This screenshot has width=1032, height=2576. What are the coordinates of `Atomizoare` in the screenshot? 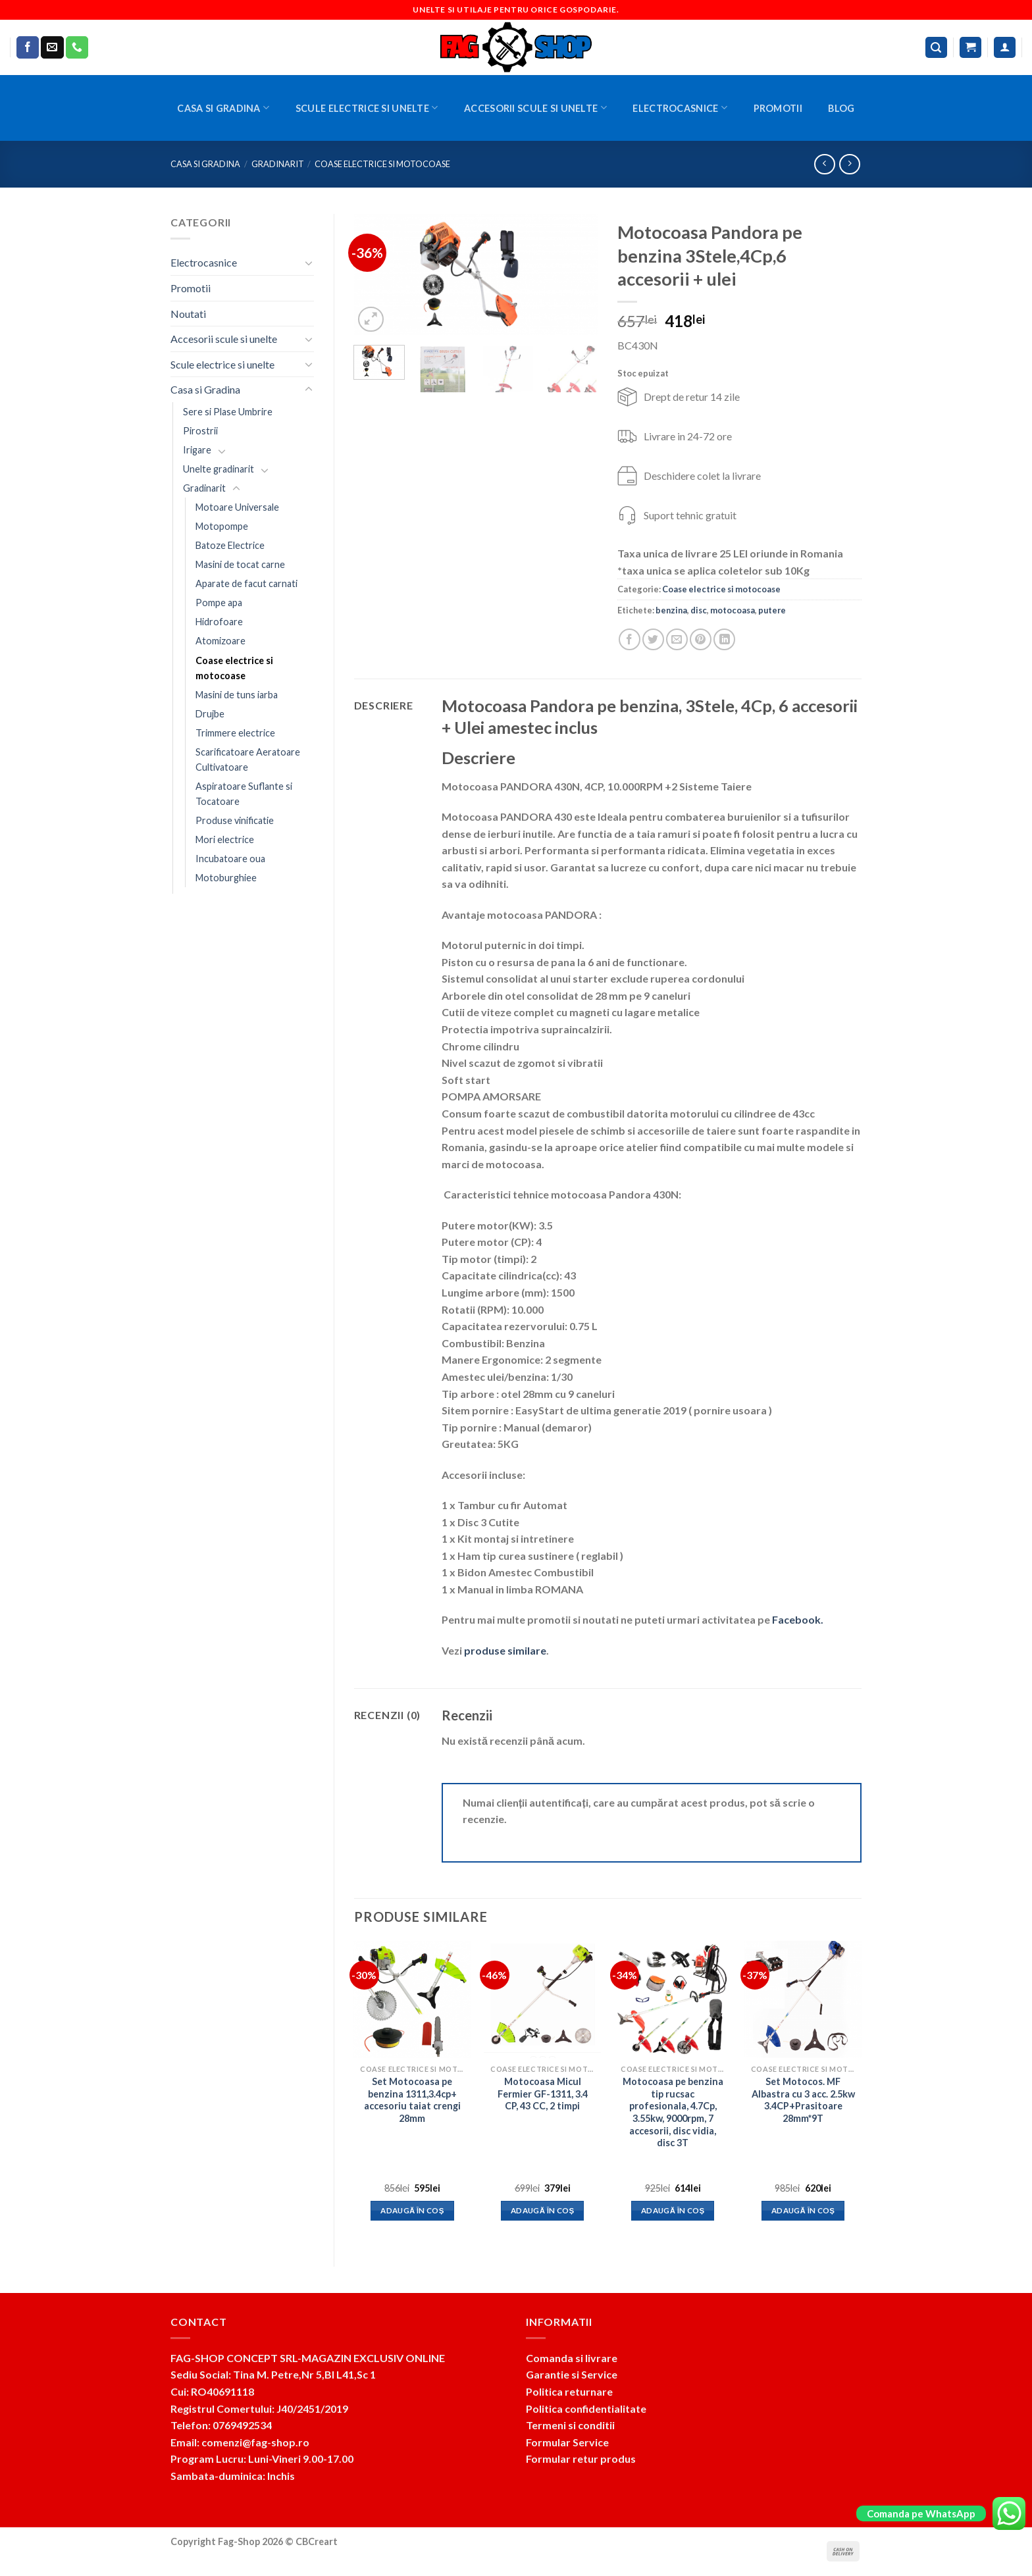 It's located at (220, 640).